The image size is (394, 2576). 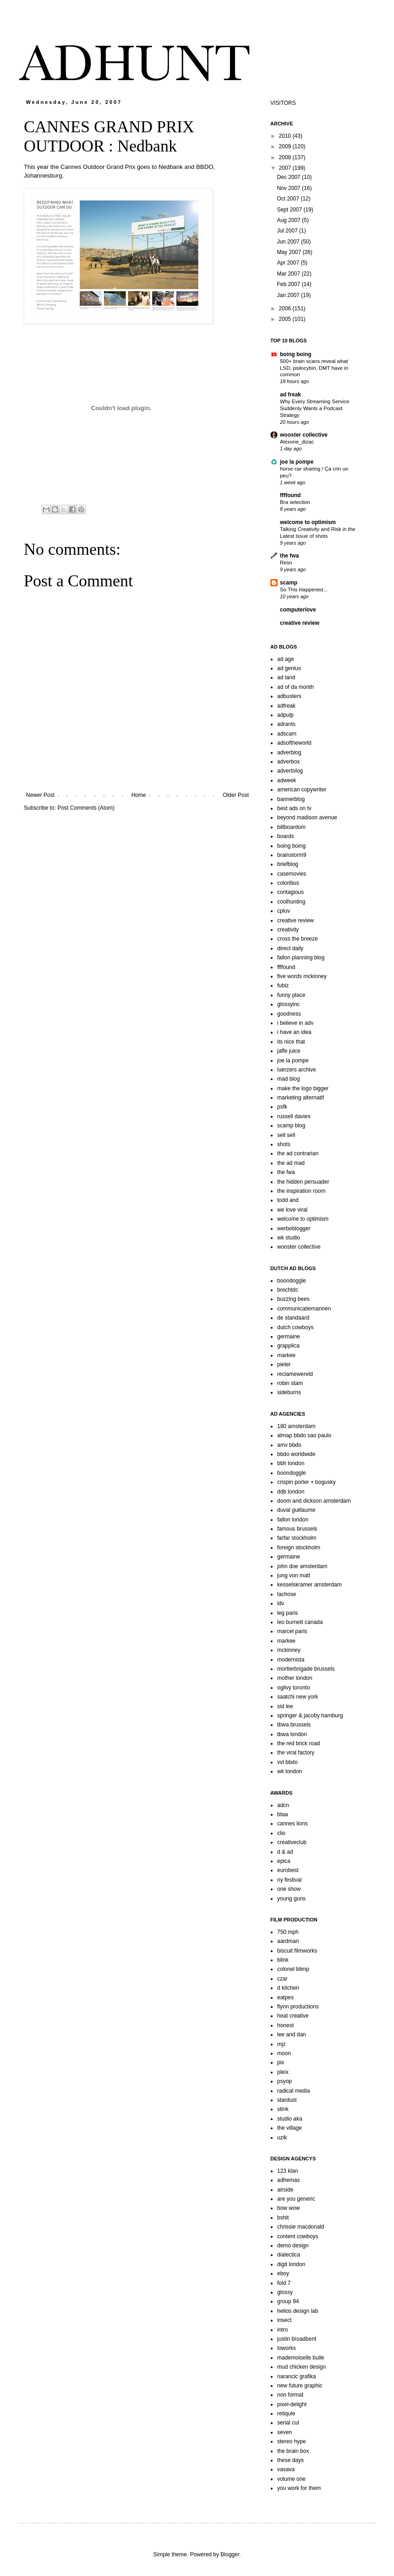 I want to click on marketing alternatif, so click(x=300, y=1097).